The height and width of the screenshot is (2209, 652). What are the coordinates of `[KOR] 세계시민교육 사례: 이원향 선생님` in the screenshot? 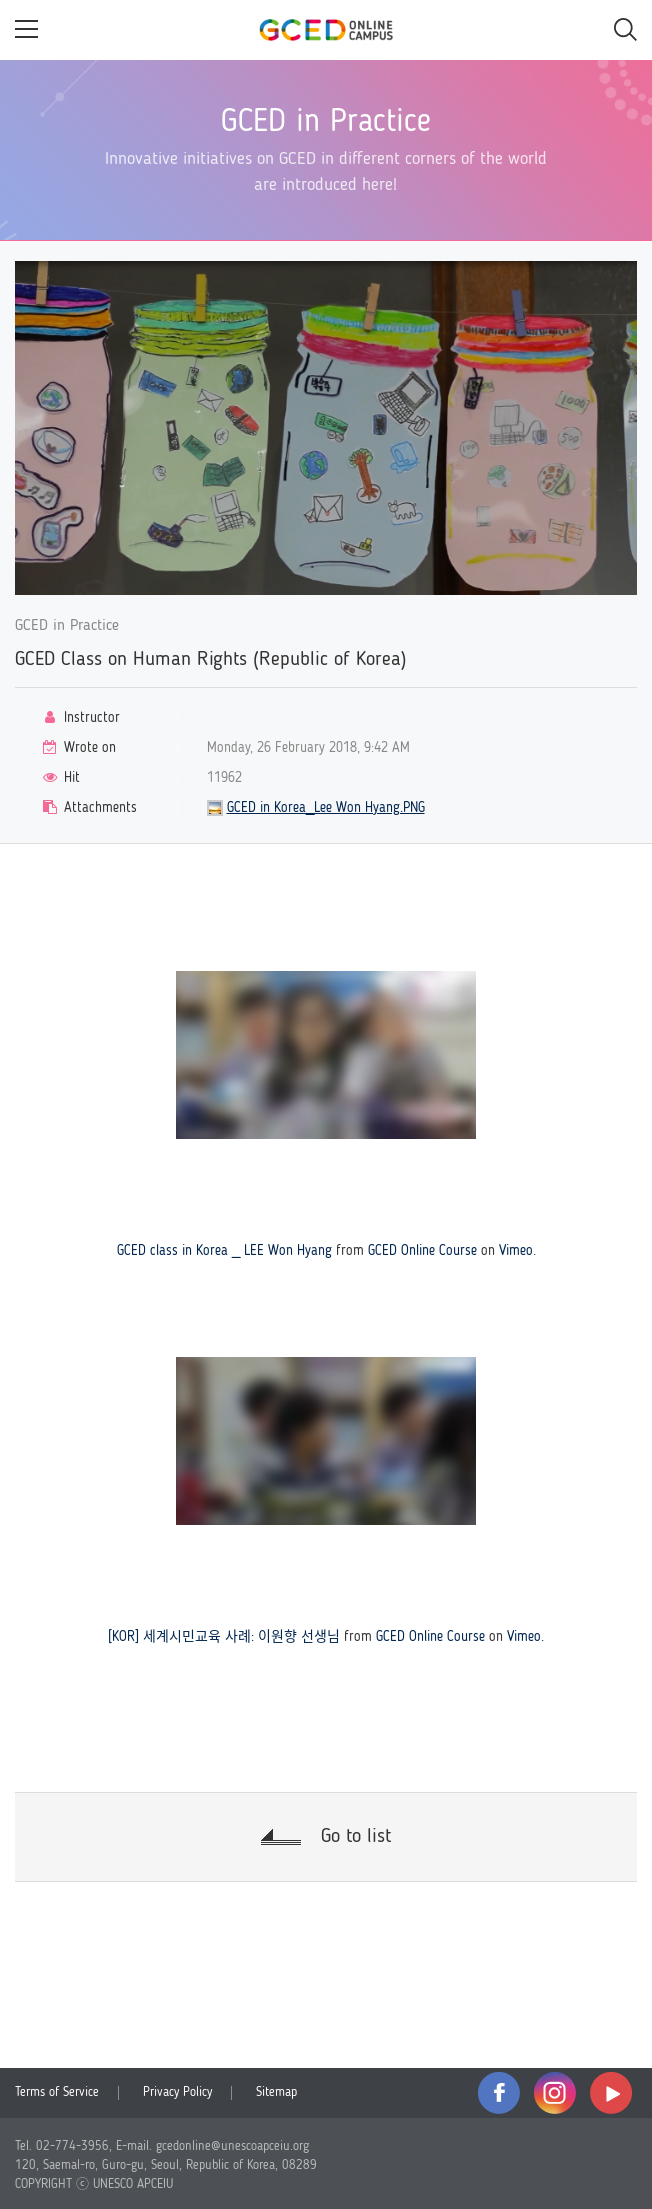 It's located at (224, 1637).